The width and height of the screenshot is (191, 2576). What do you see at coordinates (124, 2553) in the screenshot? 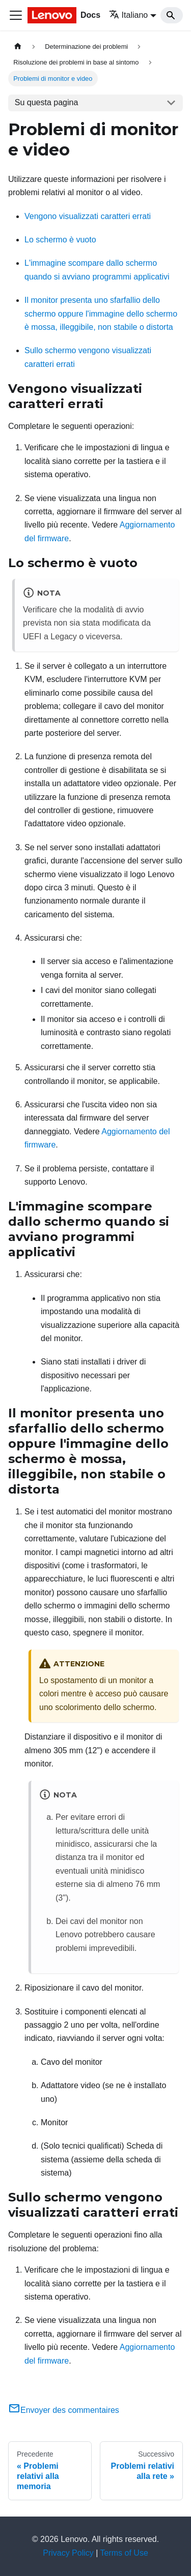
I see `Terms of Use` at bounding box center [124, 2553].